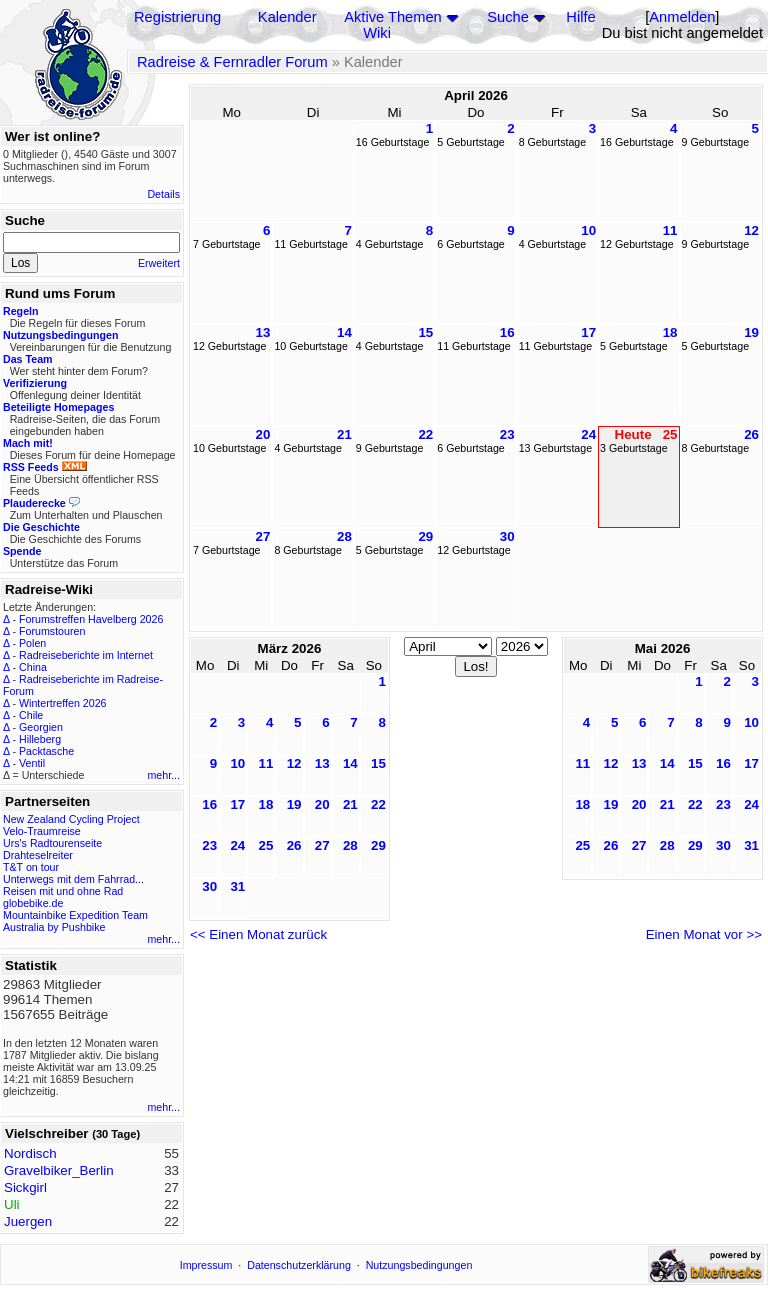 This screenshot has height=1290, width=768. I want to click on Radreiseberichte im Internet, so click(86, 655).